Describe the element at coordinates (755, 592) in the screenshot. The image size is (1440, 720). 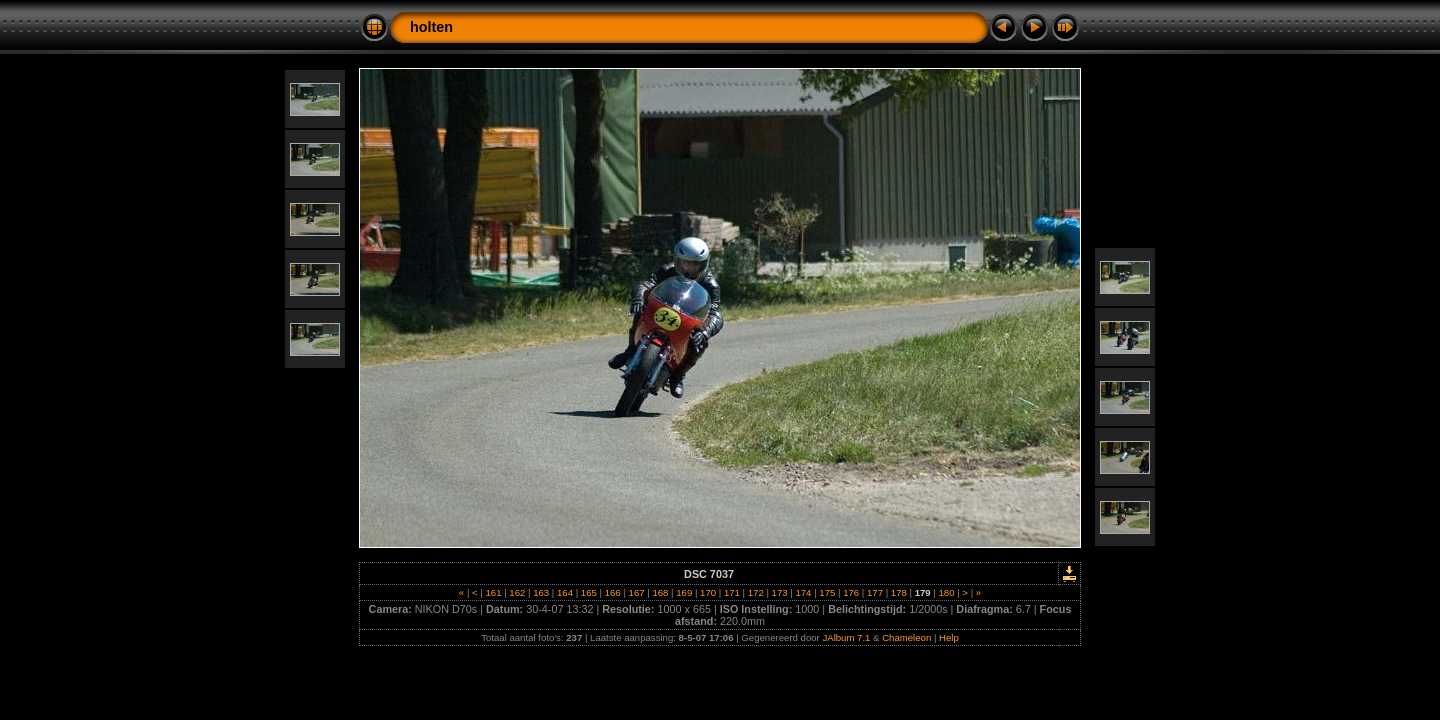
I see `172` at that location.